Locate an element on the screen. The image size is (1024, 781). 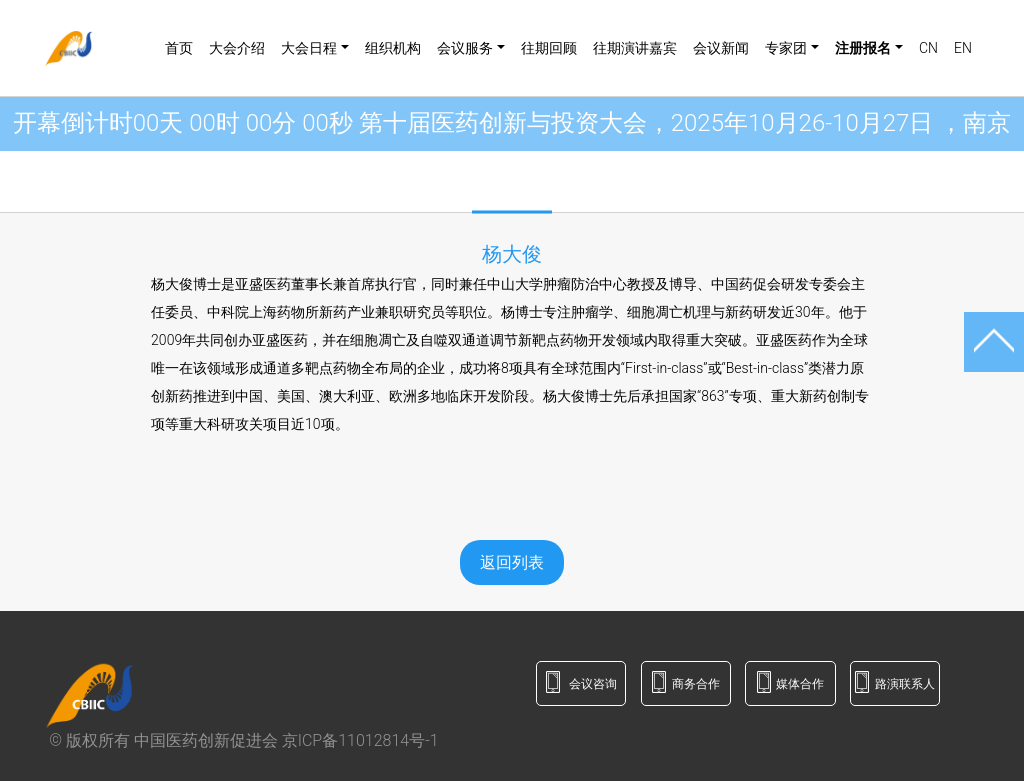
大会日程 is located at coordinates (309, 48).